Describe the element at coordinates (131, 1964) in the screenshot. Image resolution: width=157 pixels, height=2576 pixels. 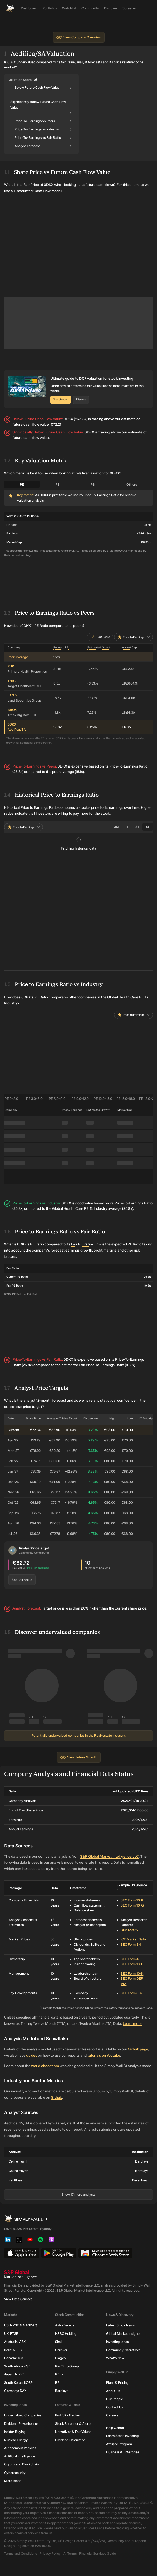
I see `SEC Form 13D` at that location.